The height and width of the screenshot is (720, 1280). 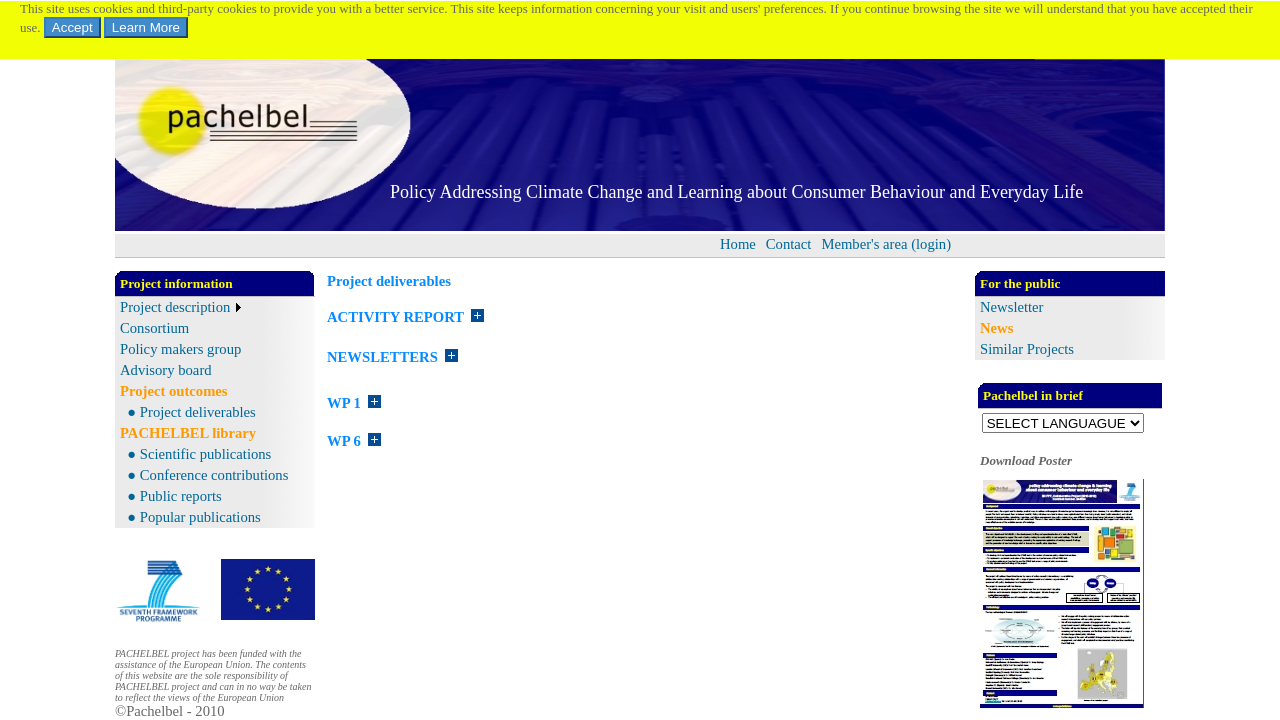 I want to click on ● Project deliverables, so click(x=188, y=412).